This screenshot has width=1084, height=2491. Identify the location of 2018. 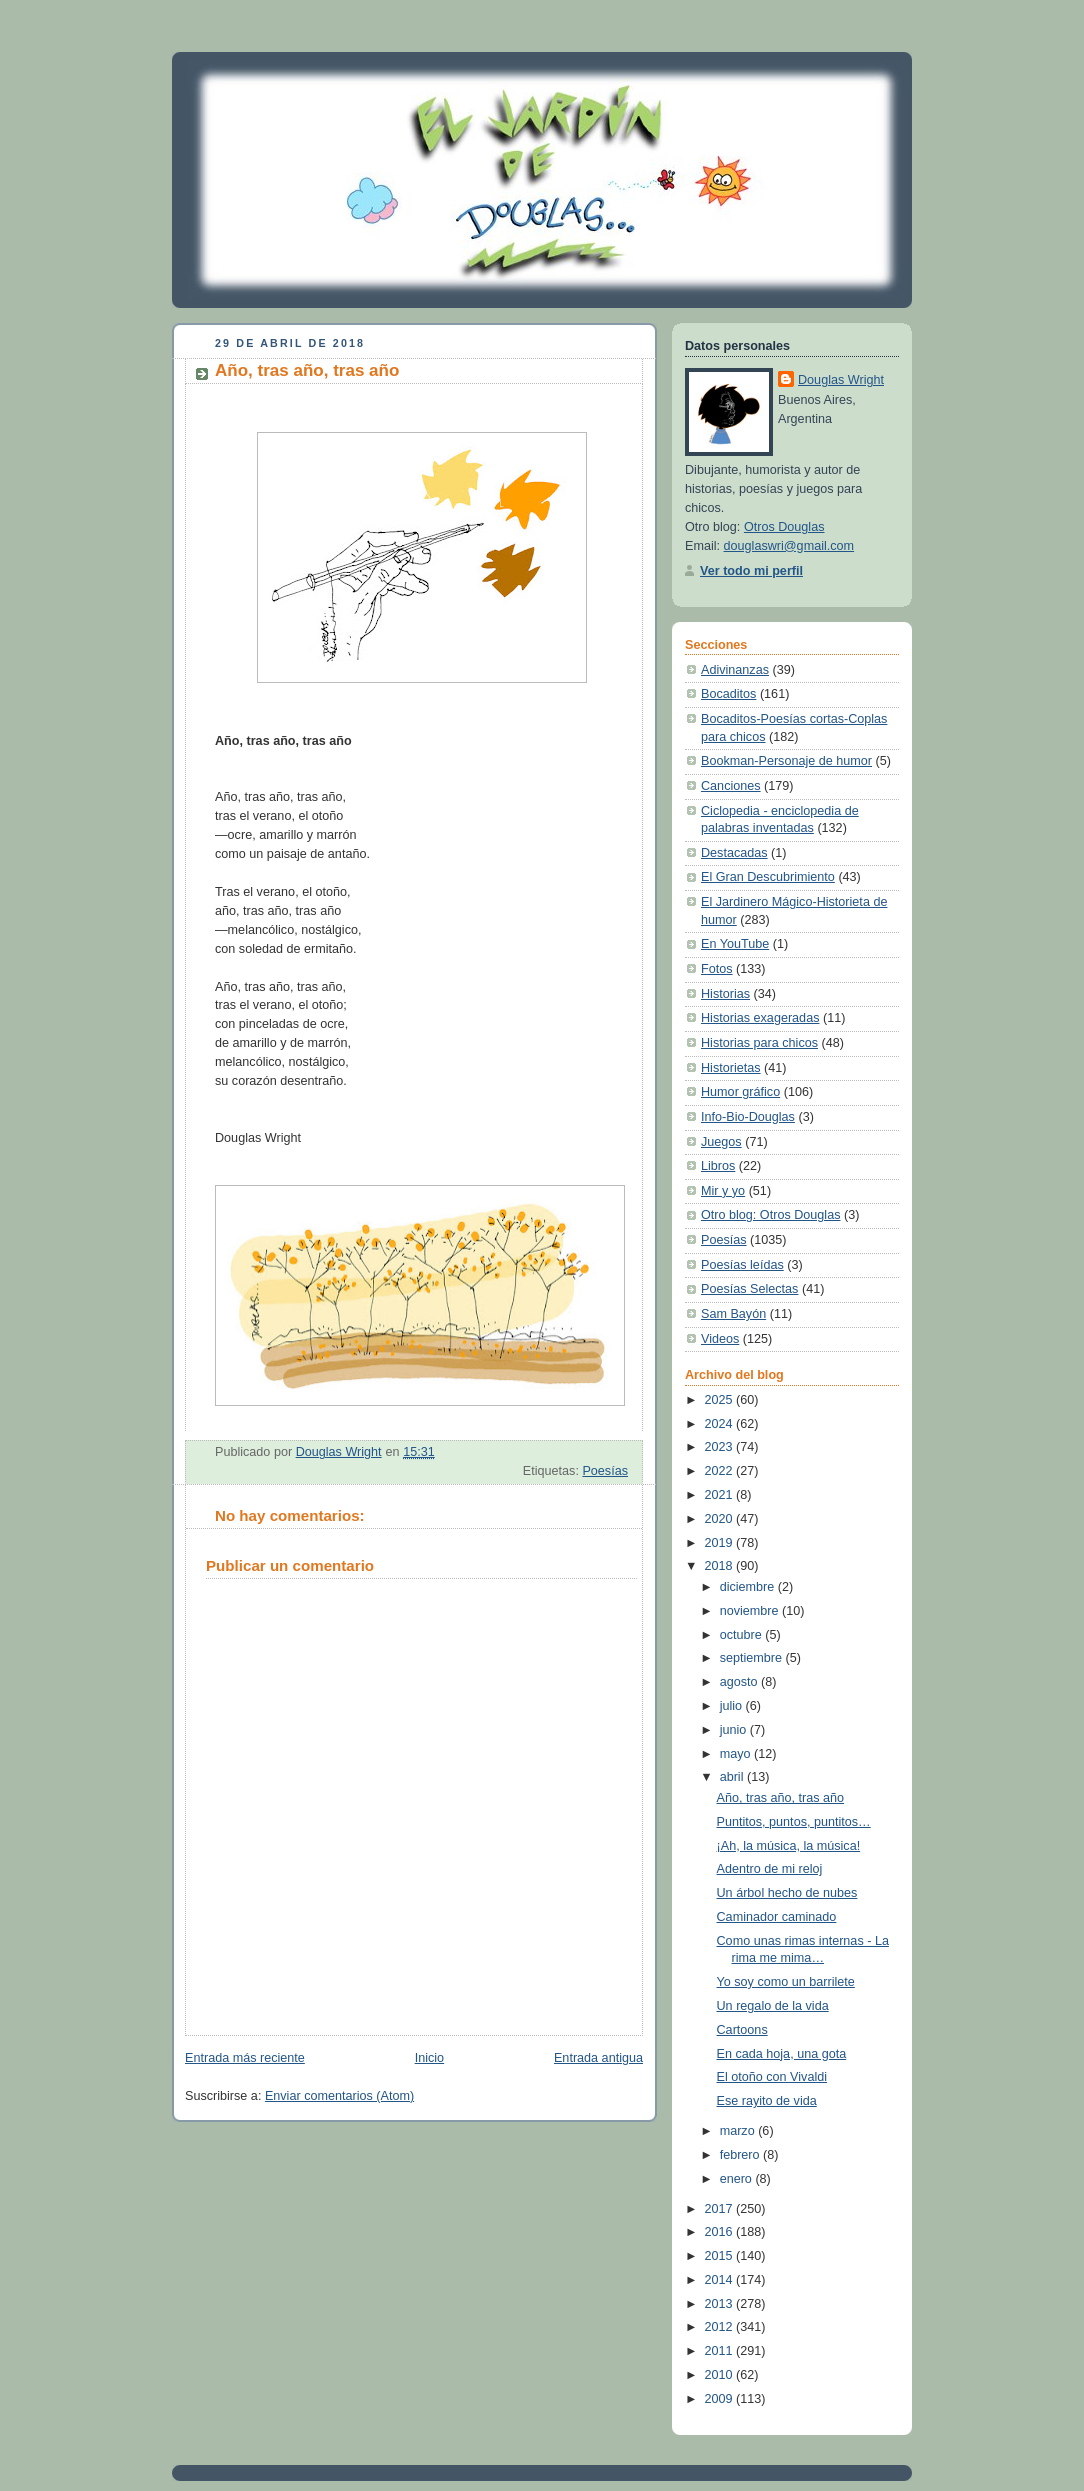
(721, 1566).